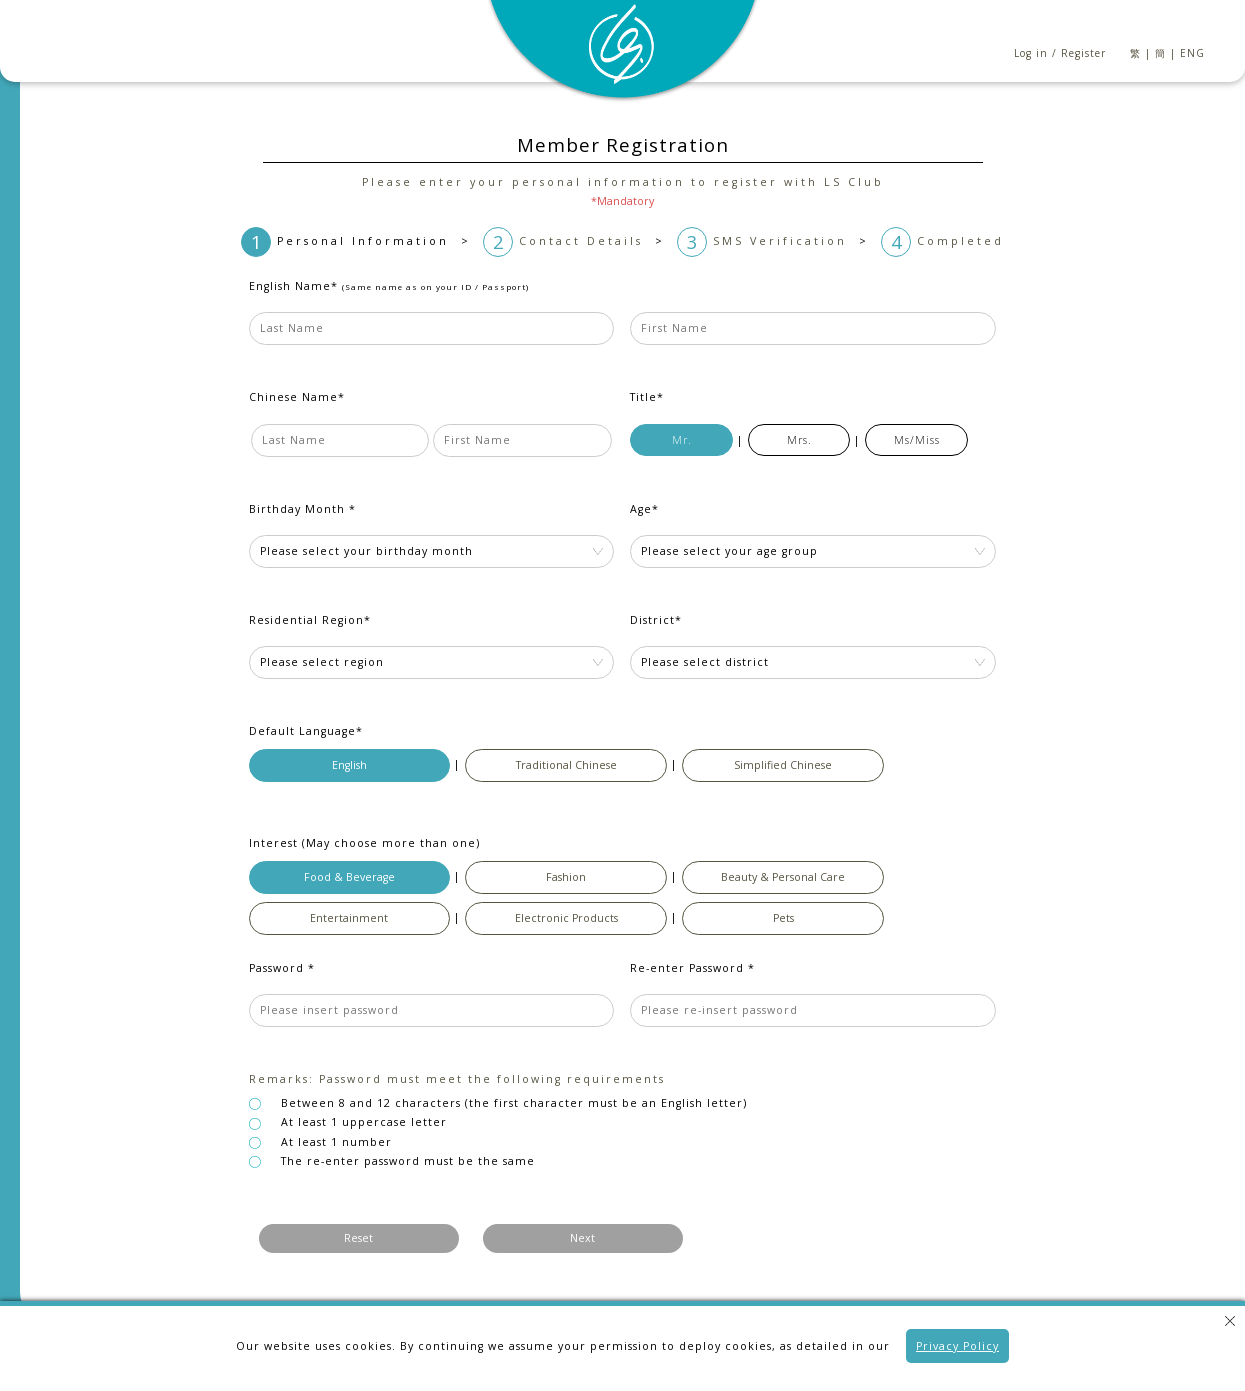 Image resolution: width=1245 pixels, height=1391 pixels. I want to click on ENG, so click(1192, 53).